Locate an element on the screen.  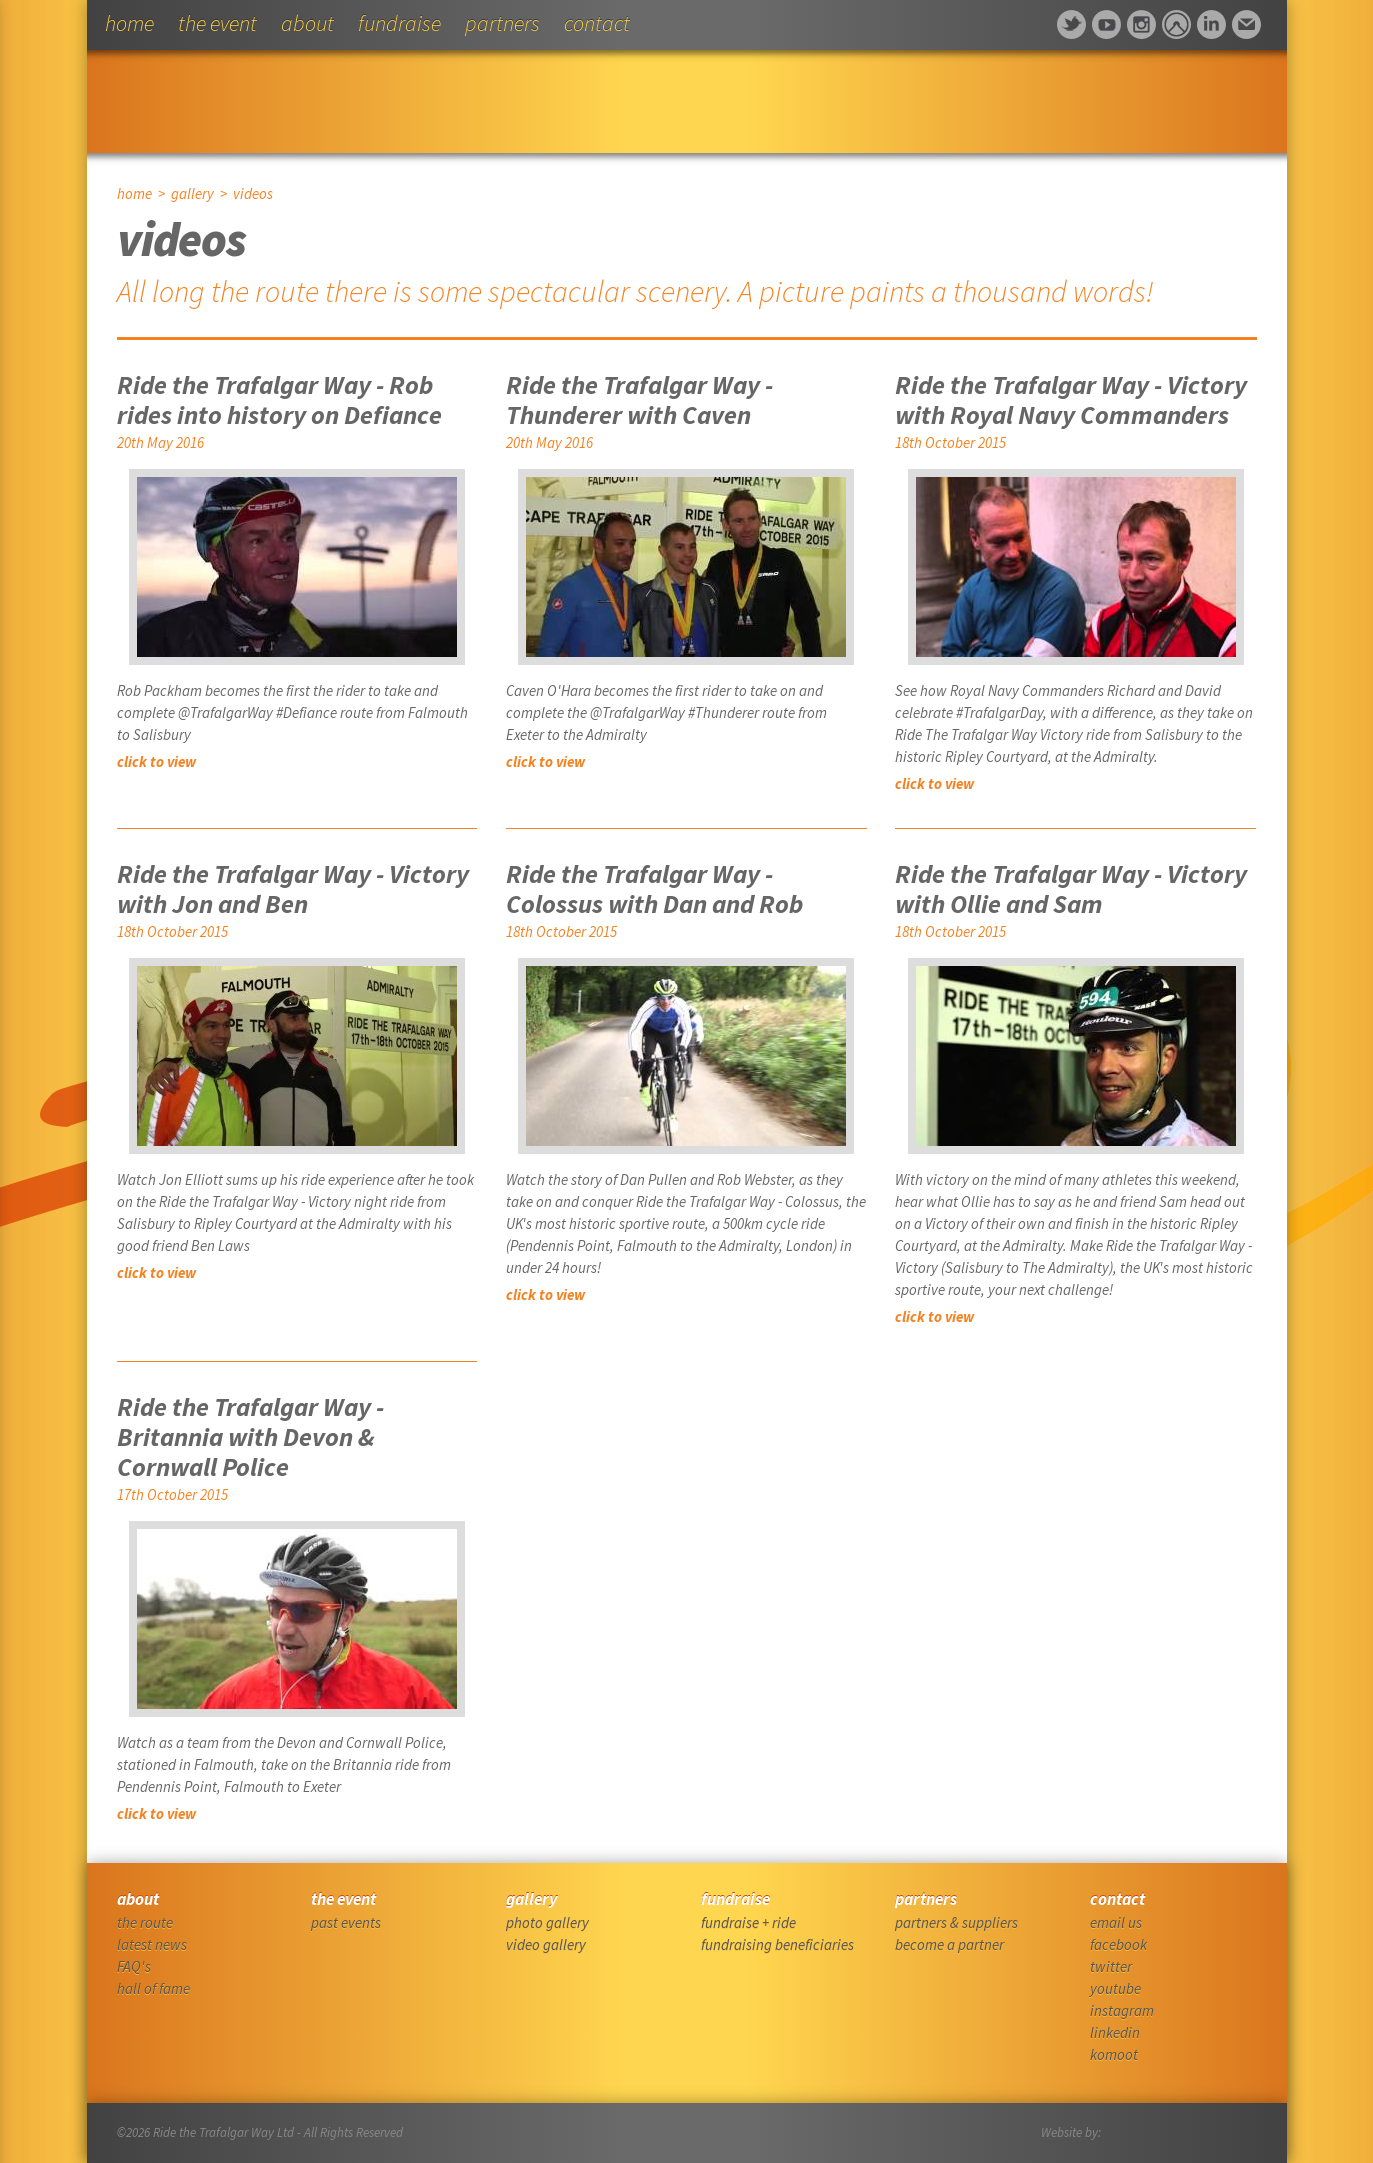
Ride the Trafalgar Way - Victory with Ollie and Sam is located at coordinates (1071, 888).